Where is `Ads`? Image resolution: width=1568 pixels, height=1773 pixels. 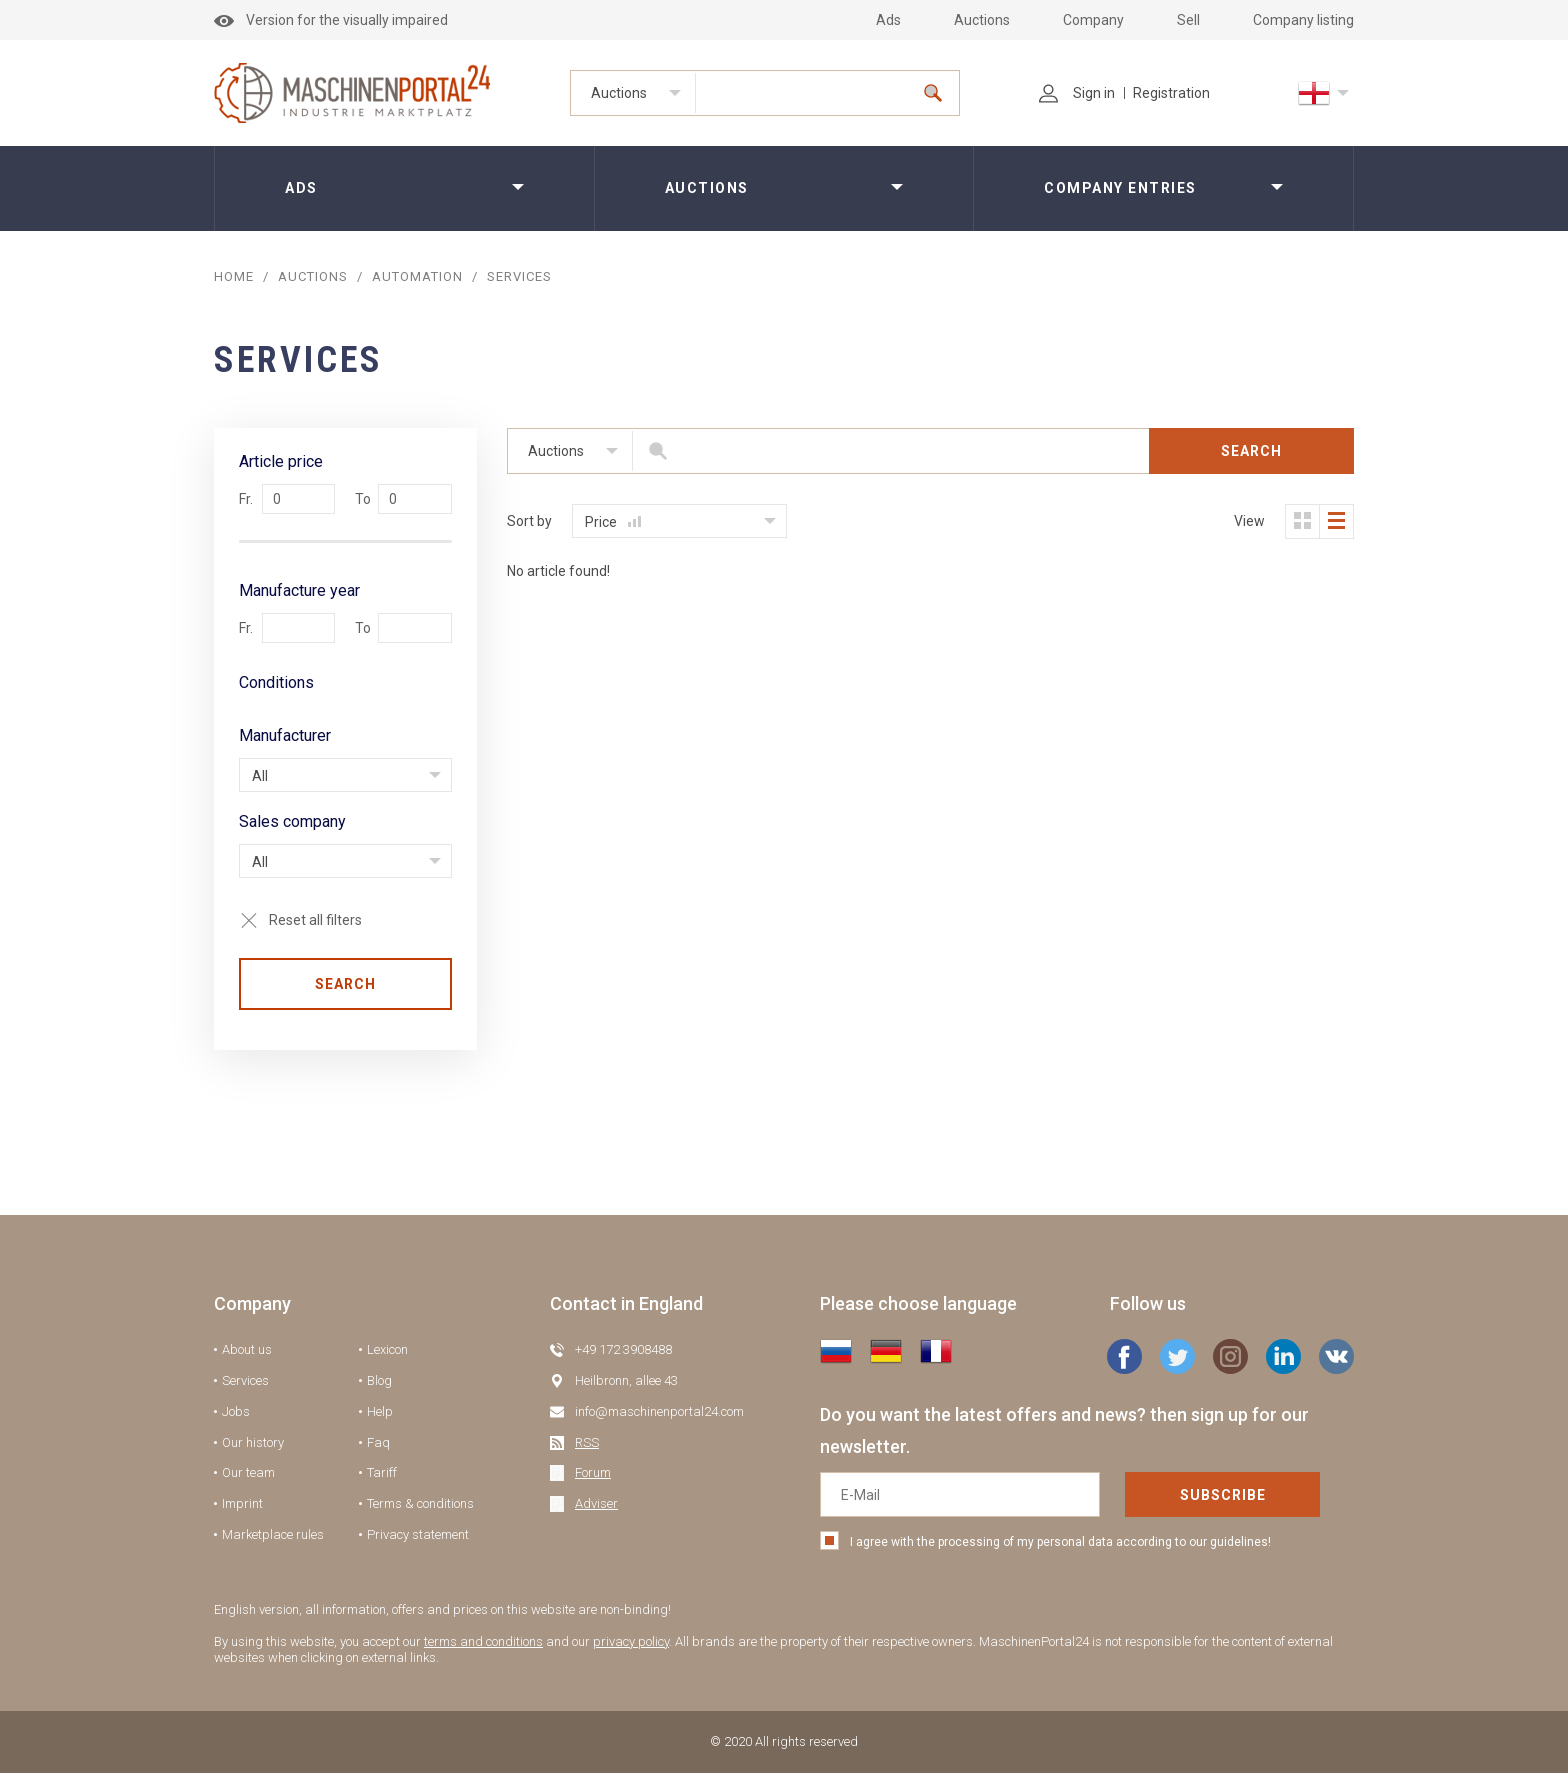
Ads is located at coordinates (888, 20).